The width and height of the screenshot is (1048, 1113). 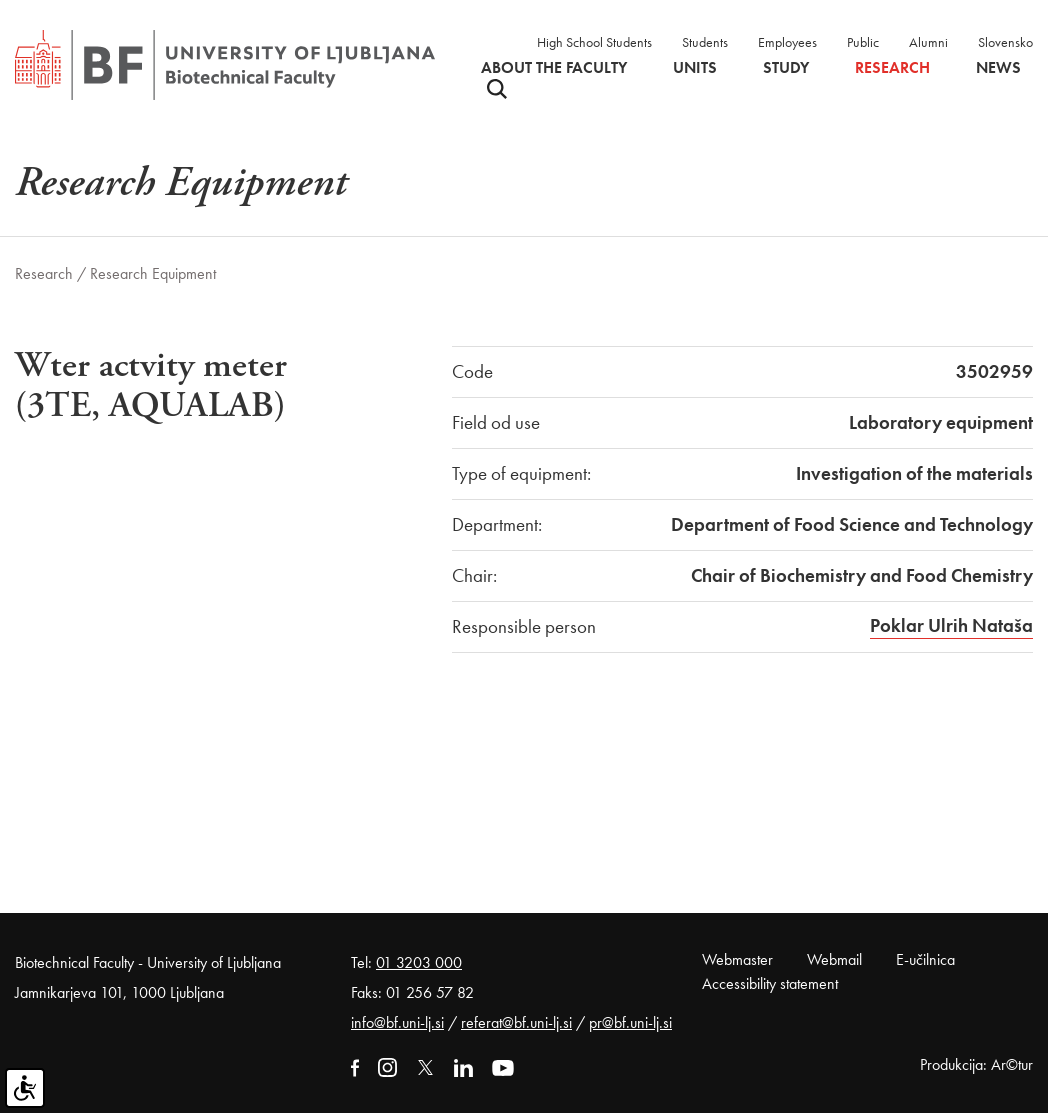 What do you see at coordinates (554, 68) in the screenshot?
I see `About the faculty [button]` at bounding box center [554, 68].